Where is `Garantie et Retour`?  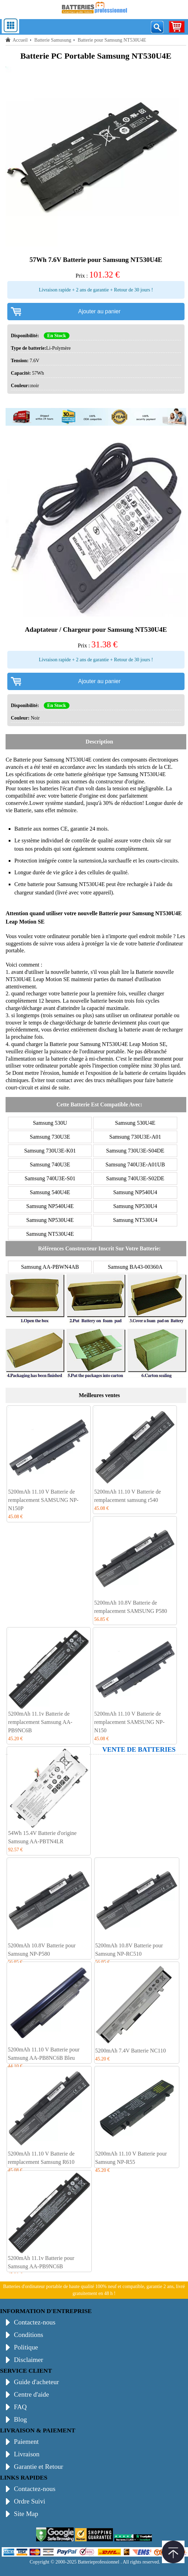
Garantie et Retour is located at coordinates (38, 2466).